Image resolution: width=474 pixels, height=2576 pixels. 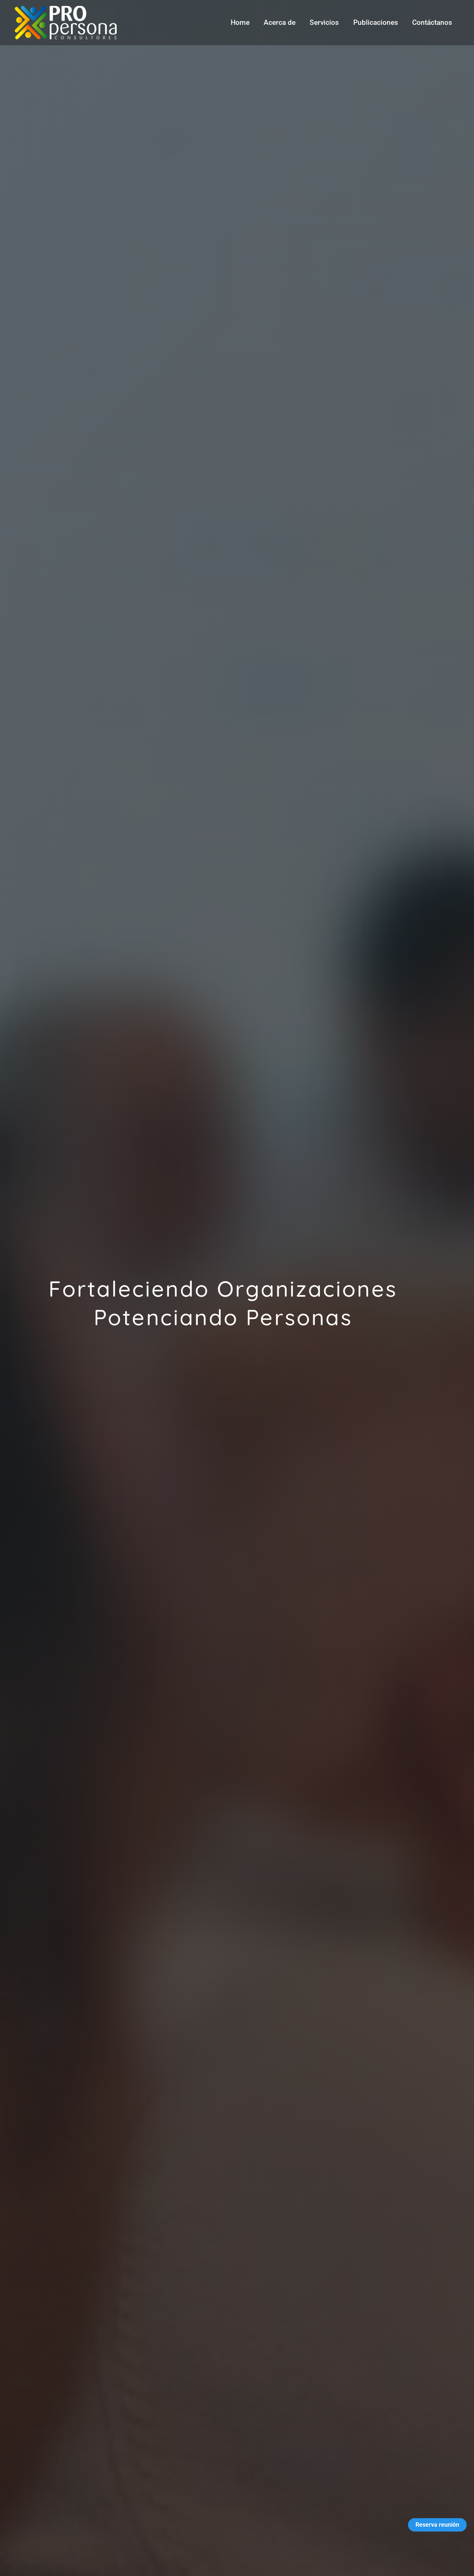 What do you see at coordinates (437, 2524) in the screenshot?
I see `Reserva reunión` at bounding box center [437, 2524].